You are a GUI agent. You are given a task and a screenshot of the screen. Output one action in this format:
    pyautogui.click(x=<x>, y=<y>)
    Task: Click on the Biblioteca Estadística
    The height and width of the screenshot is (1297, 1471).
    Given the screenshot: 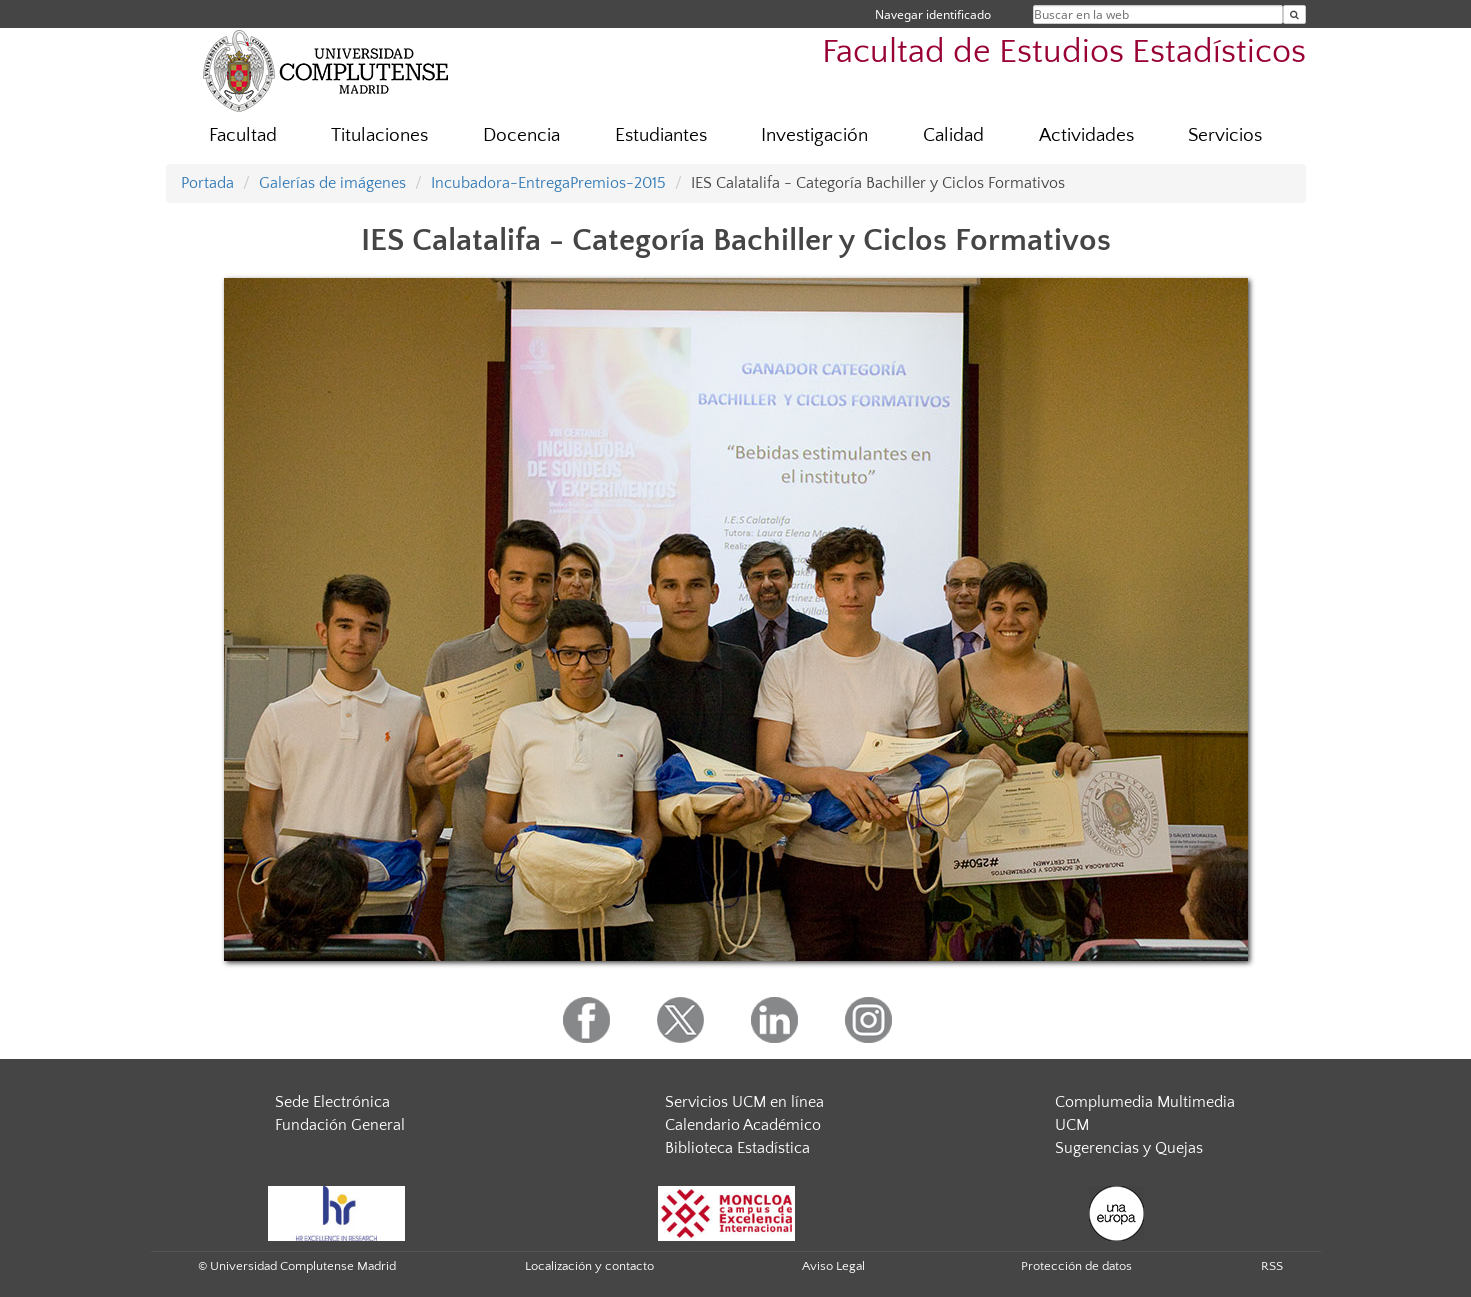 What is the action you would take?
    pyautogui.click(x=737, y=1148)
    